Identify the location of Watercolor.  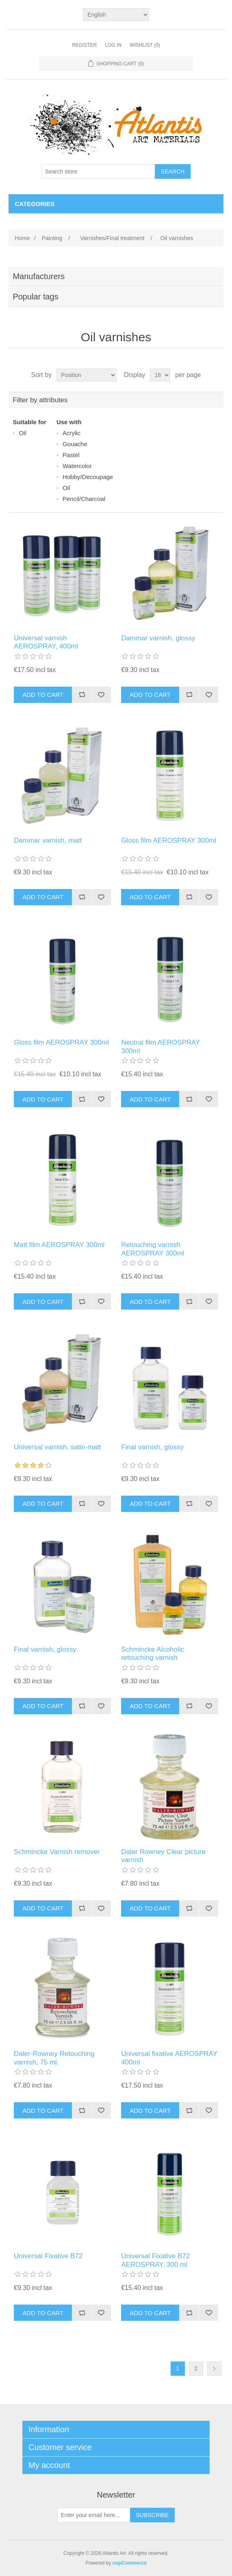
(77, 465).